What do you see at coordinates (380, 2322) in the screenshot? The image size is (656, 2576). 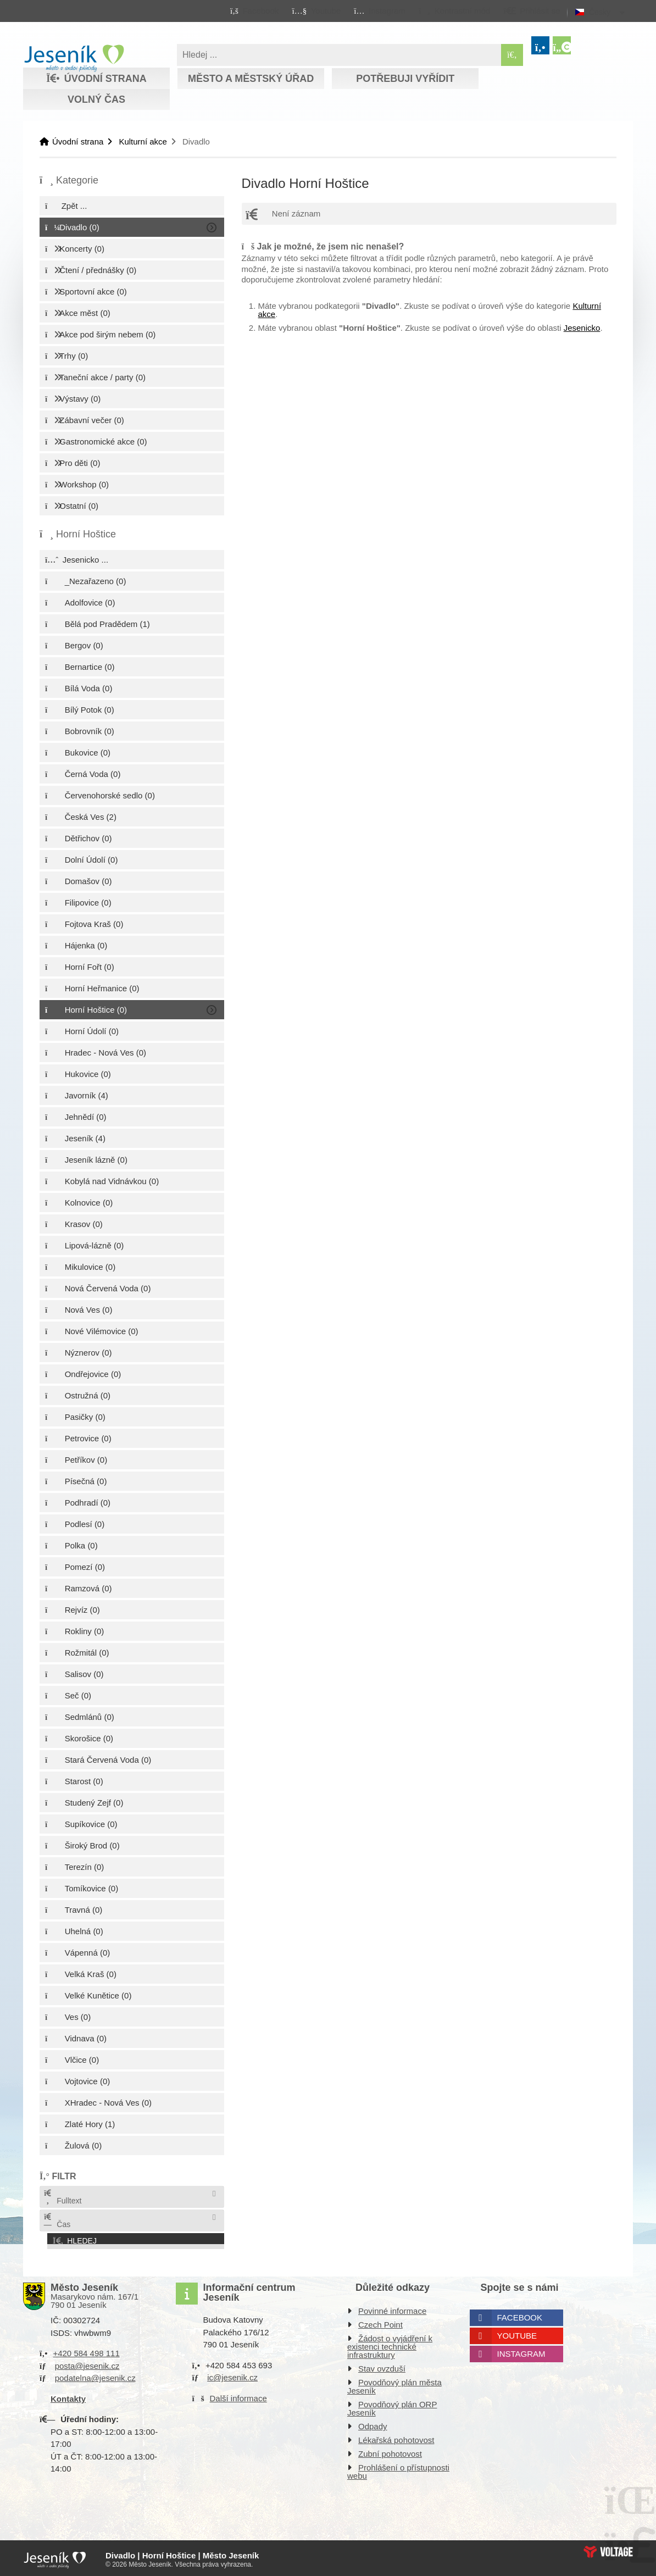 I see `Czech Point` at bounding box center [380, 2322].